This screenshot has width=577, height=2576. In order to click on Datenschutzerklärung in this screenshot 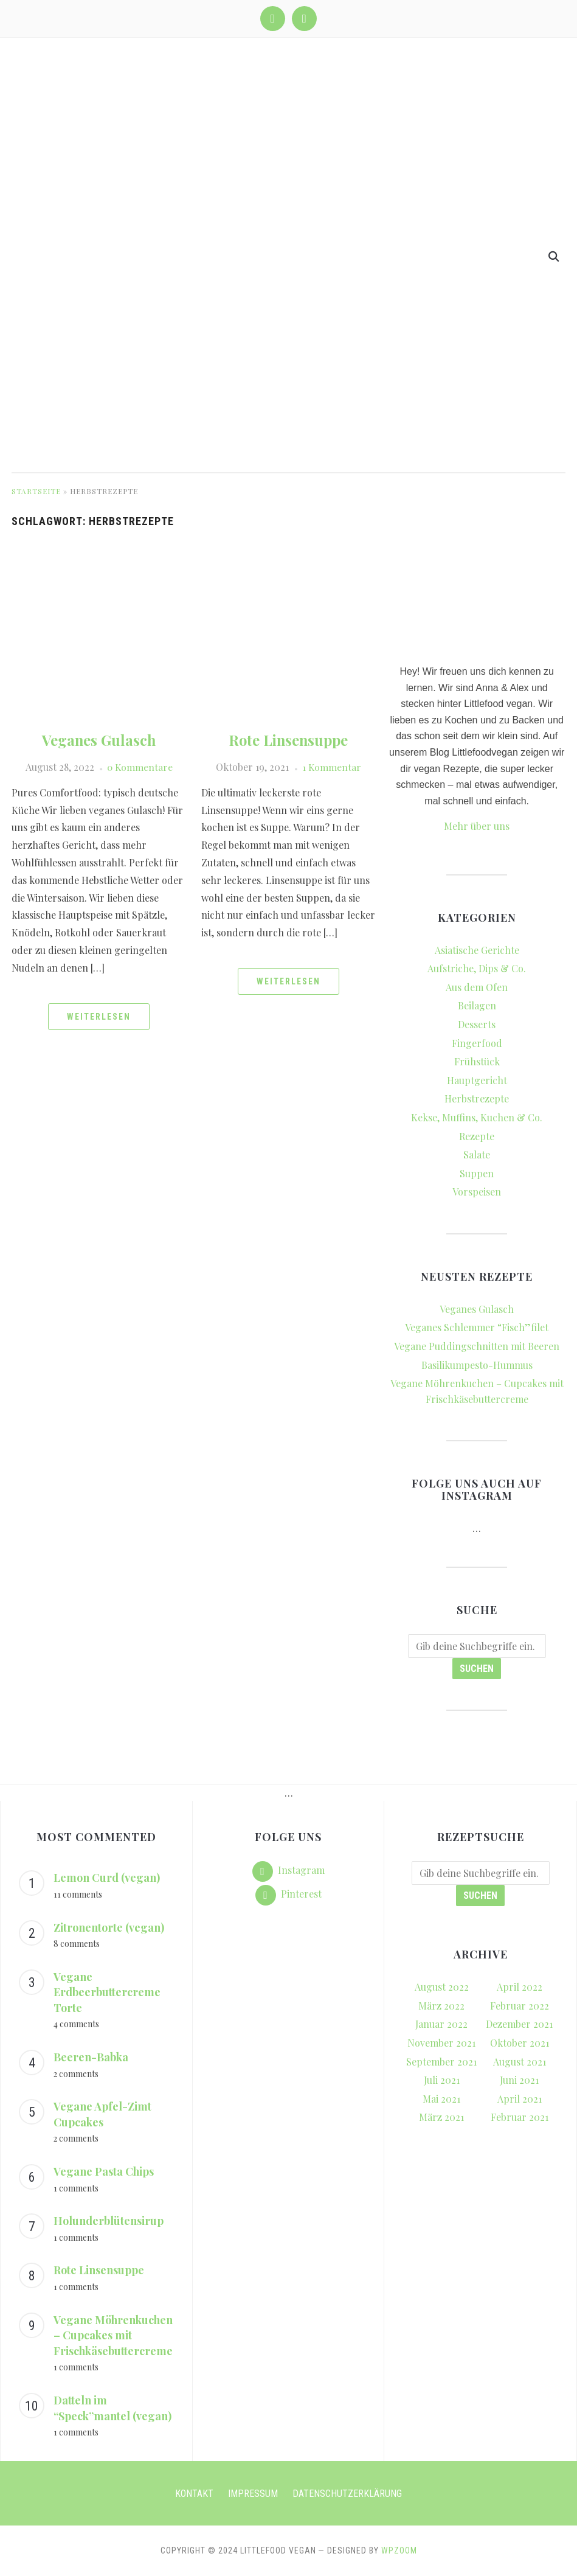, I will do `click(347, 2493)`.